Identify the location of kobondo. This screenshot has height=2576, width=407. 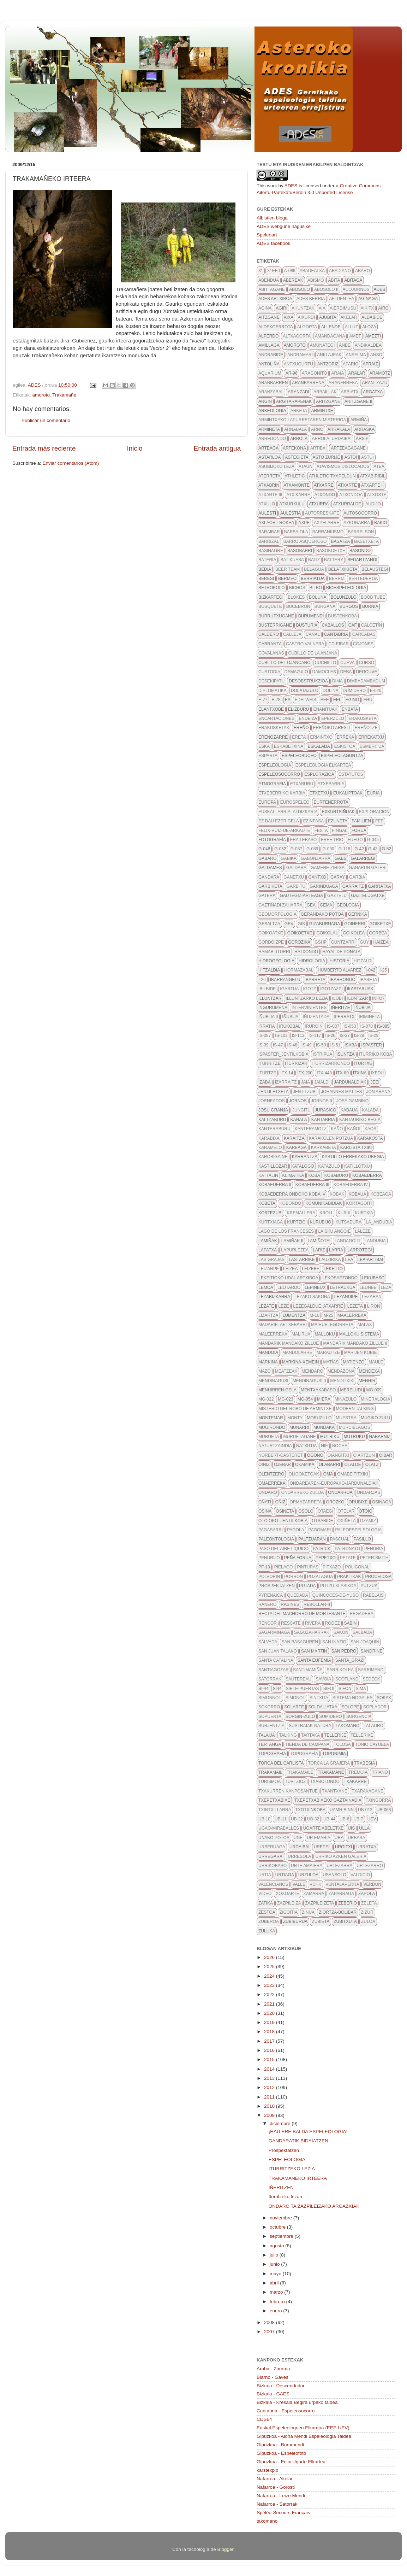
(290, 1203).